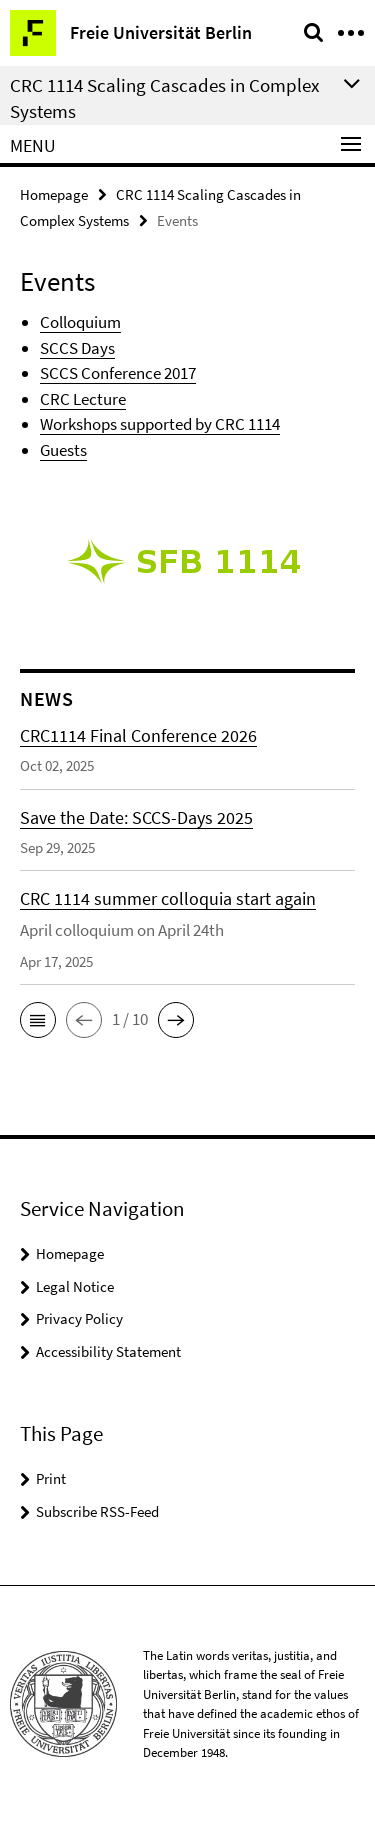 Image resolution: width=375 pixels, height=1823 pixels. Describe the element at coordinates (51, 1478) in the screenshot. I see `Print [button]` at that location.